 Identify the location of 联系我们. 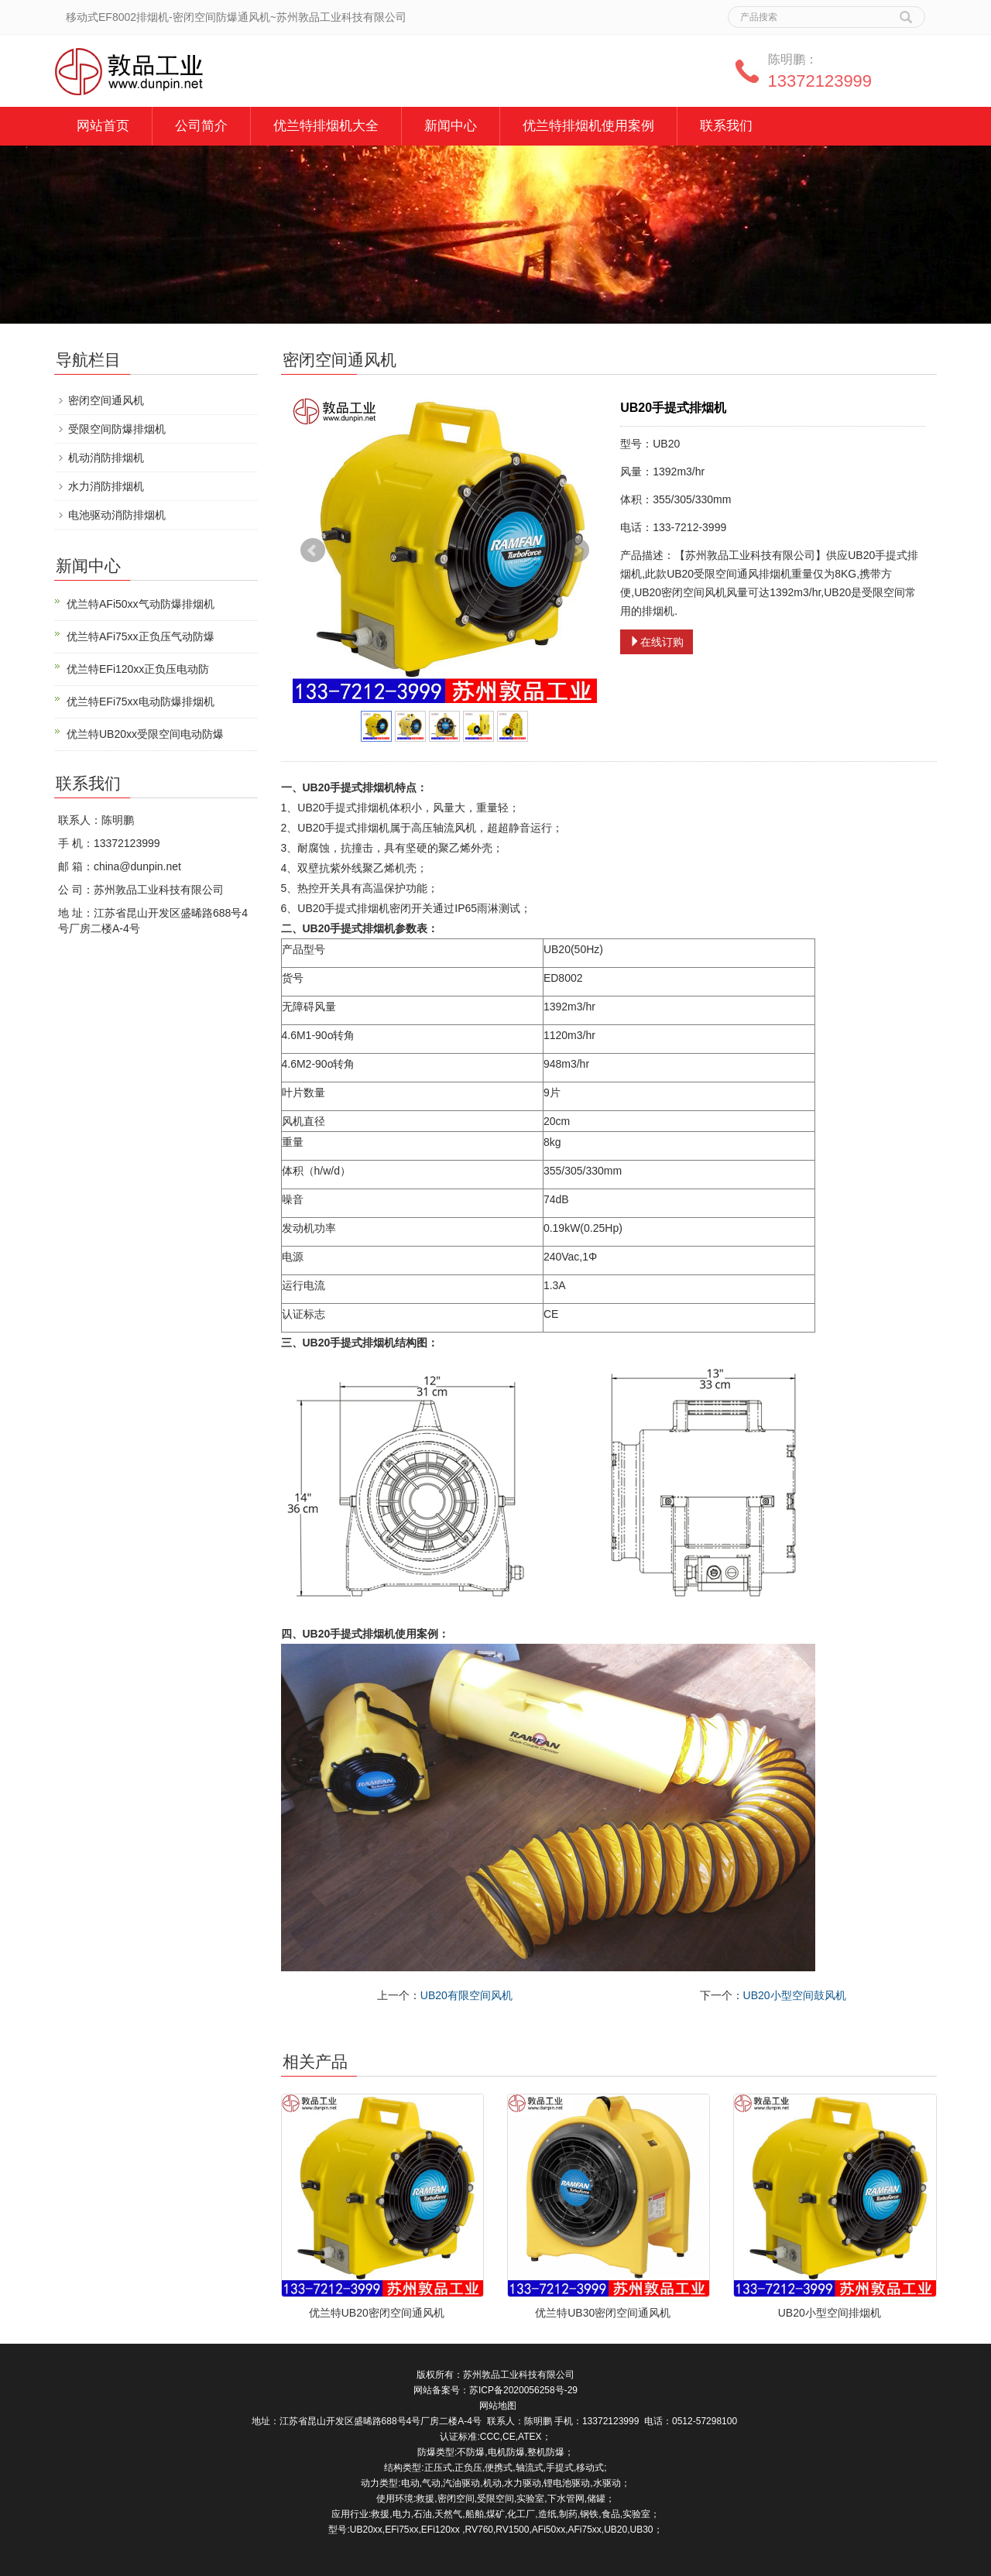
(726, 125).